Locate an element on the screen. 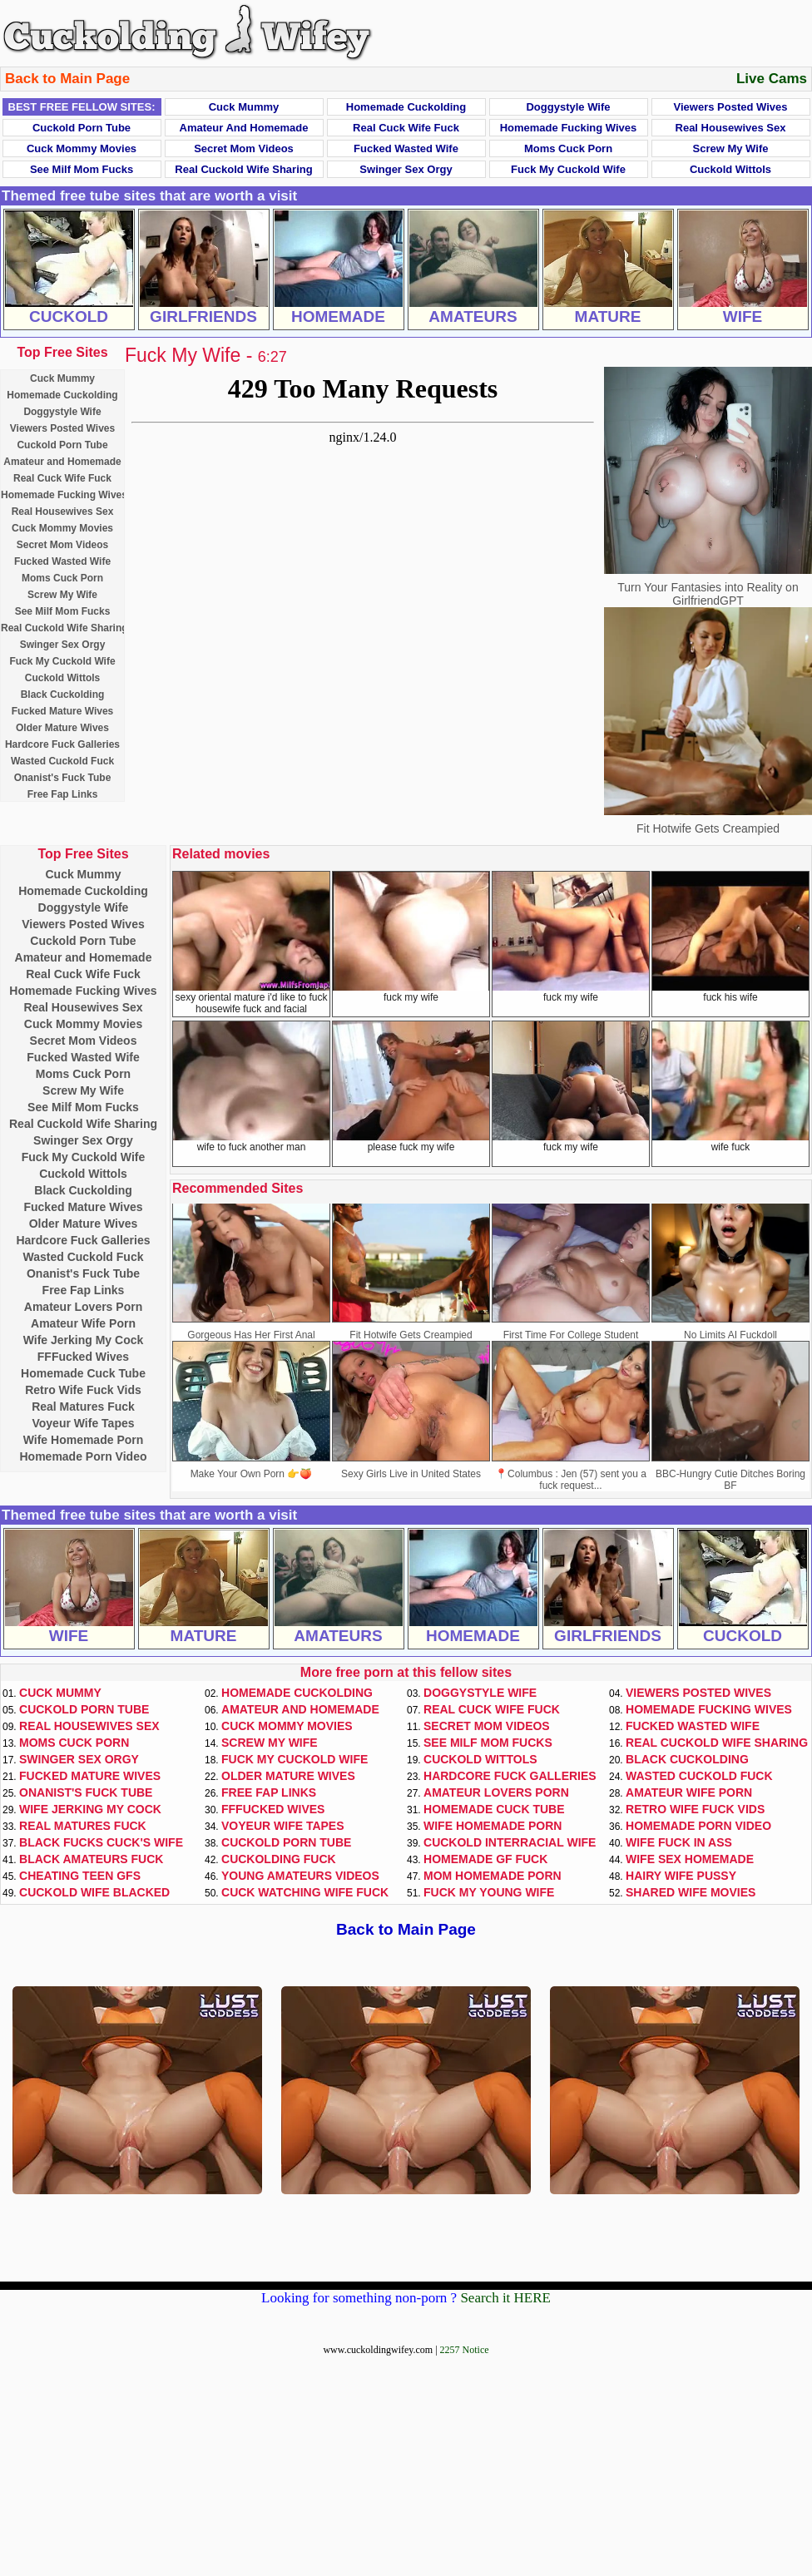 The height and width of the screenshot is (2576, 812). Cuckold Interracial Wife is located at coordinates (509, 1842).